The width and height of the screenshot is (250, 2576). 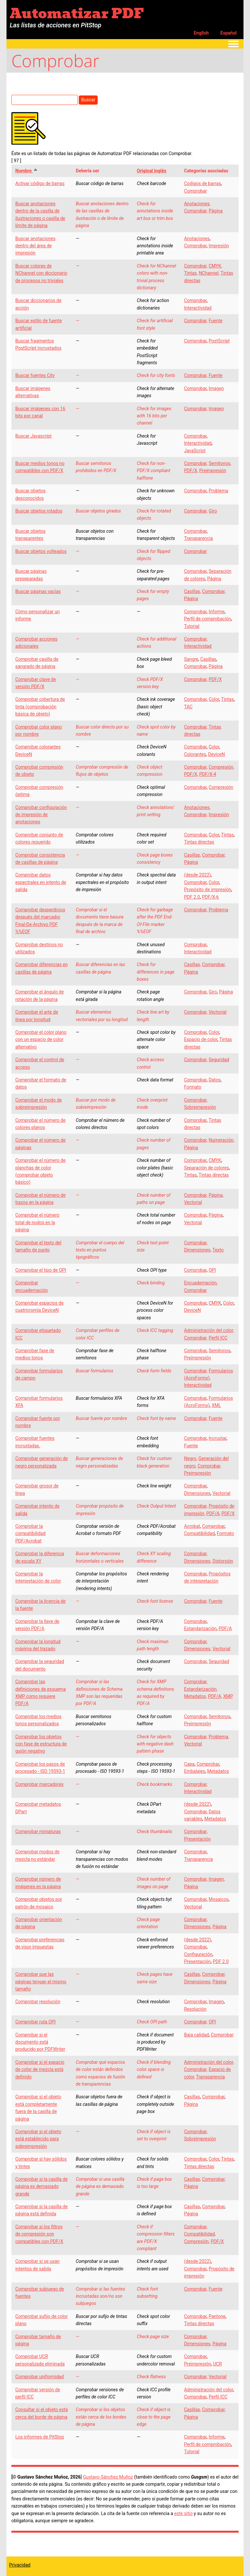 I want to click on Vectorial, so click(x=218, y=1012).